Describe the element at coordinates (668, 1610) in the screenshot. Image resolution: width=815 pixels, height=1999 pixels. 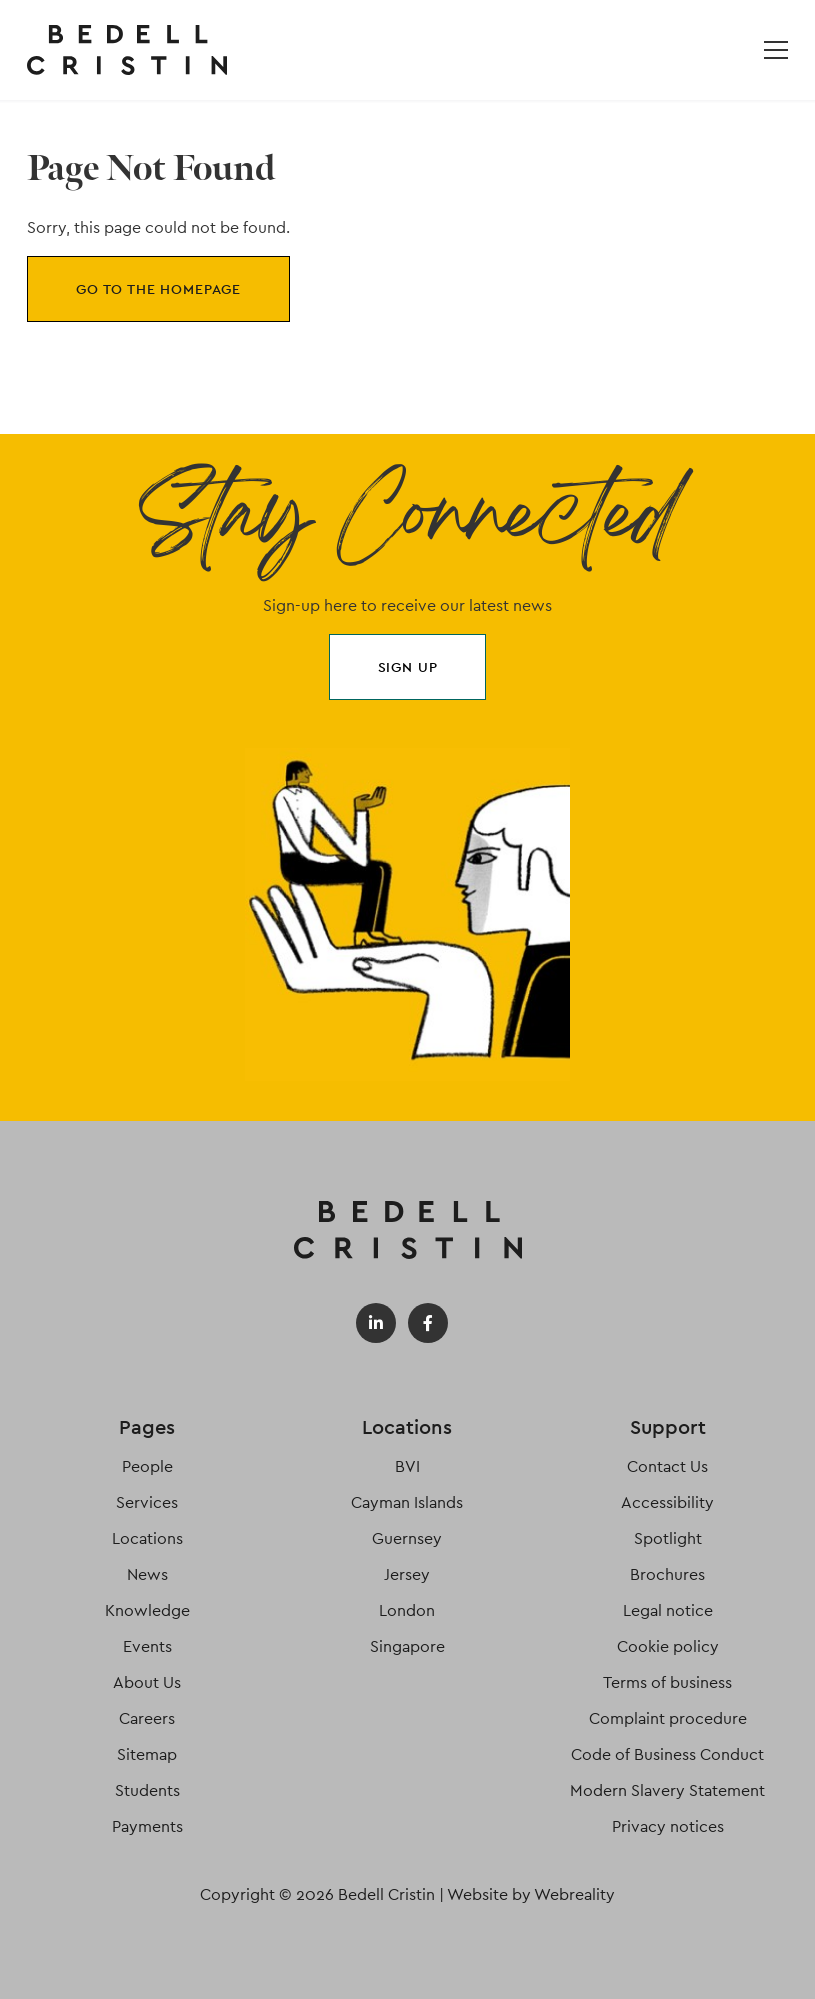
I see `Legal notice` at that location.